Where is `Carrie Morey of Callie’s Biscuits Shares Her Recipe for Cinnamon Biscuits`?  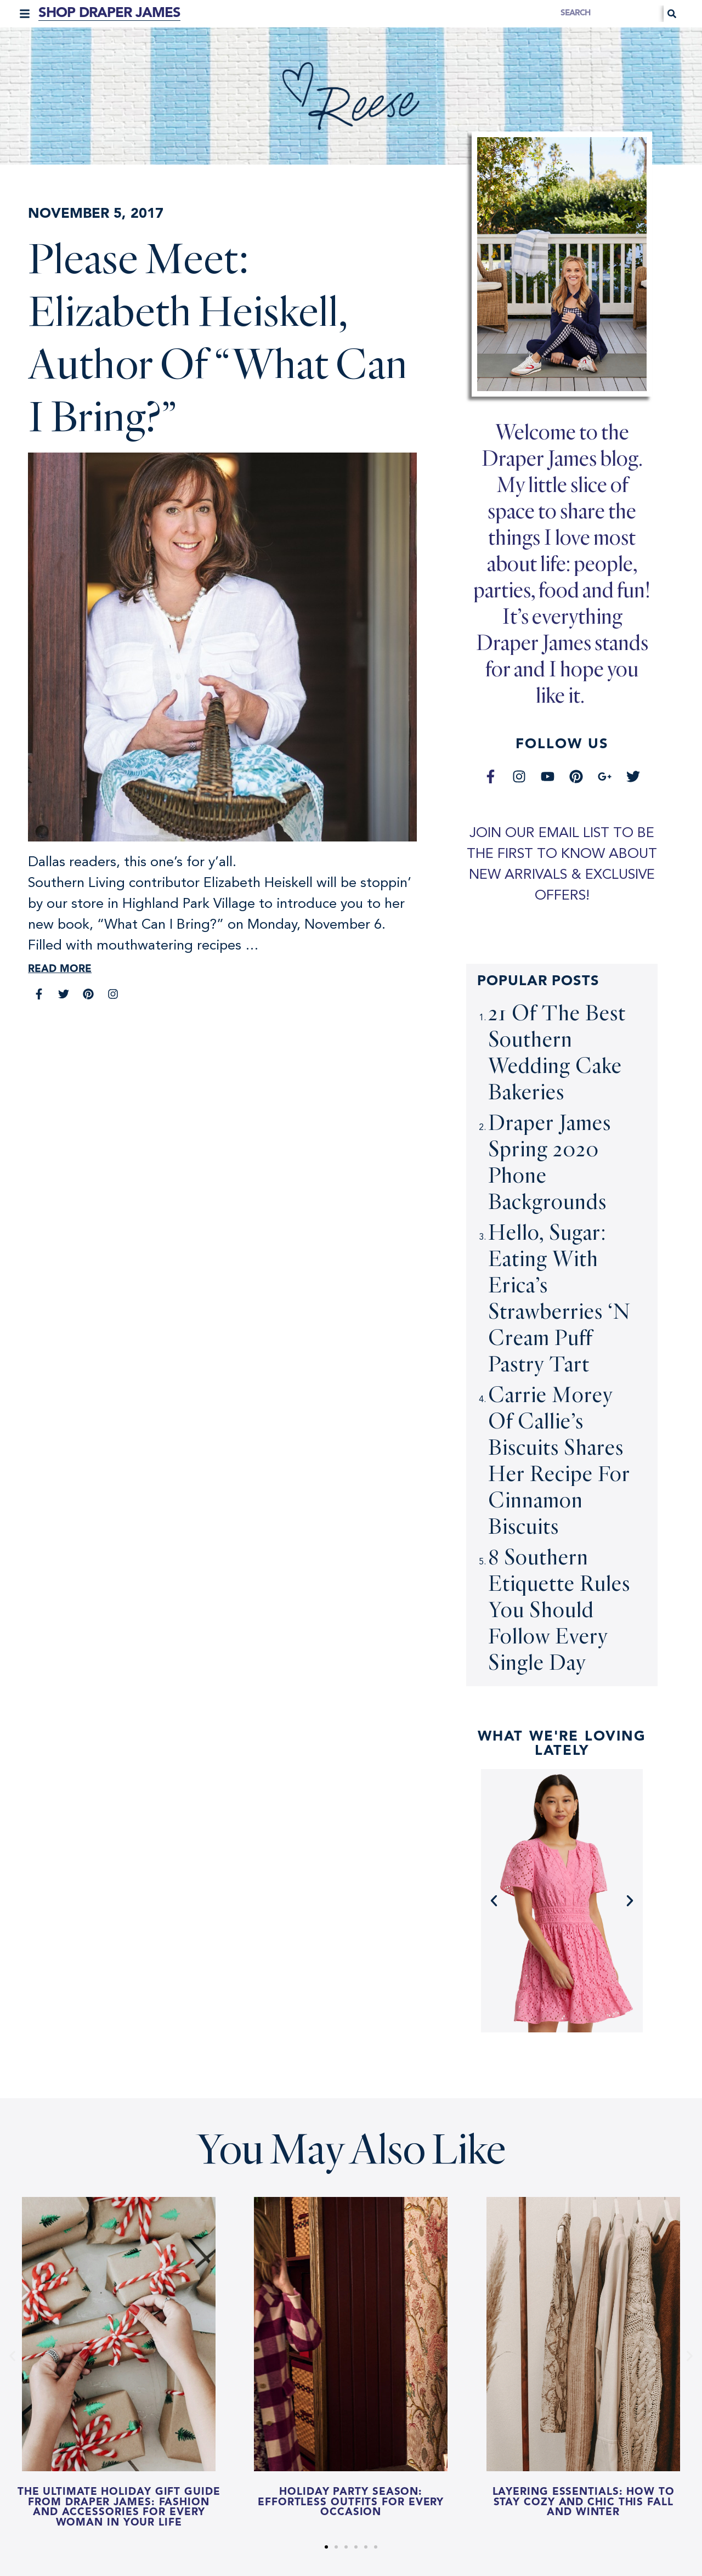
Carrie Morey of Callie’s Biscuits Shares Her Recipe for Cinnamon Biscuits is located at coordinates (559, 1460).